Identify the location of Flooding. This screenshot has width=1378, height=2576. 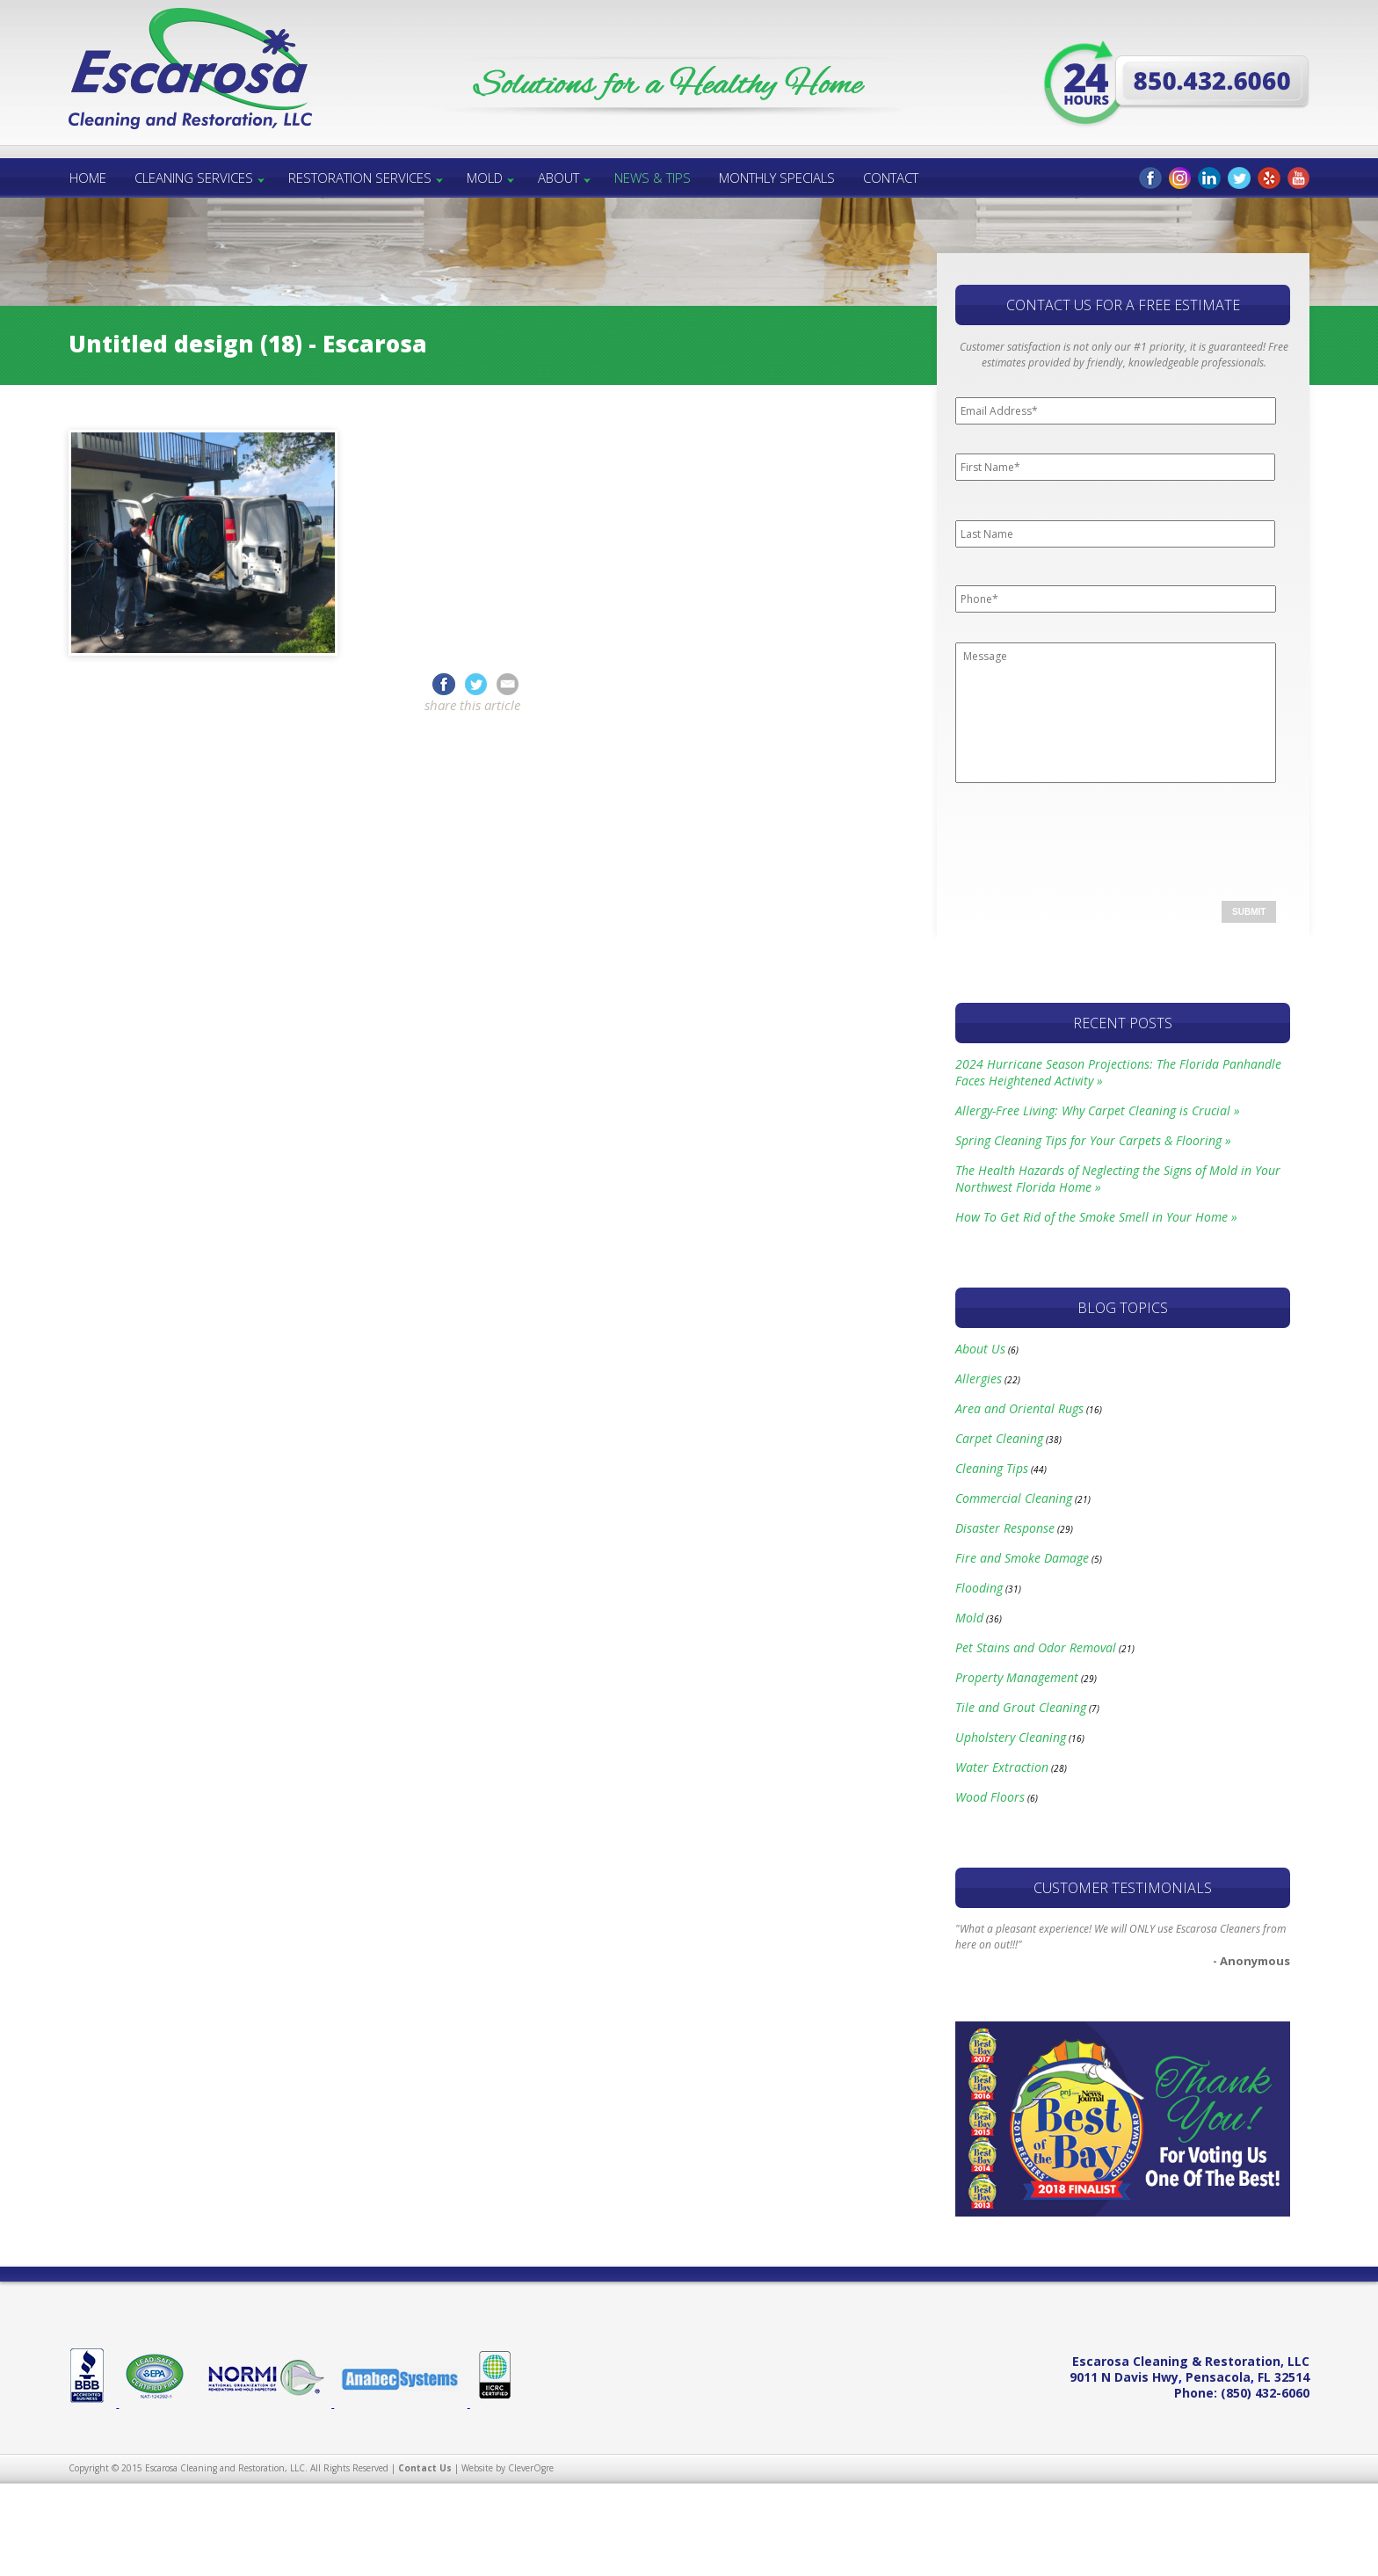
(979, 1587).